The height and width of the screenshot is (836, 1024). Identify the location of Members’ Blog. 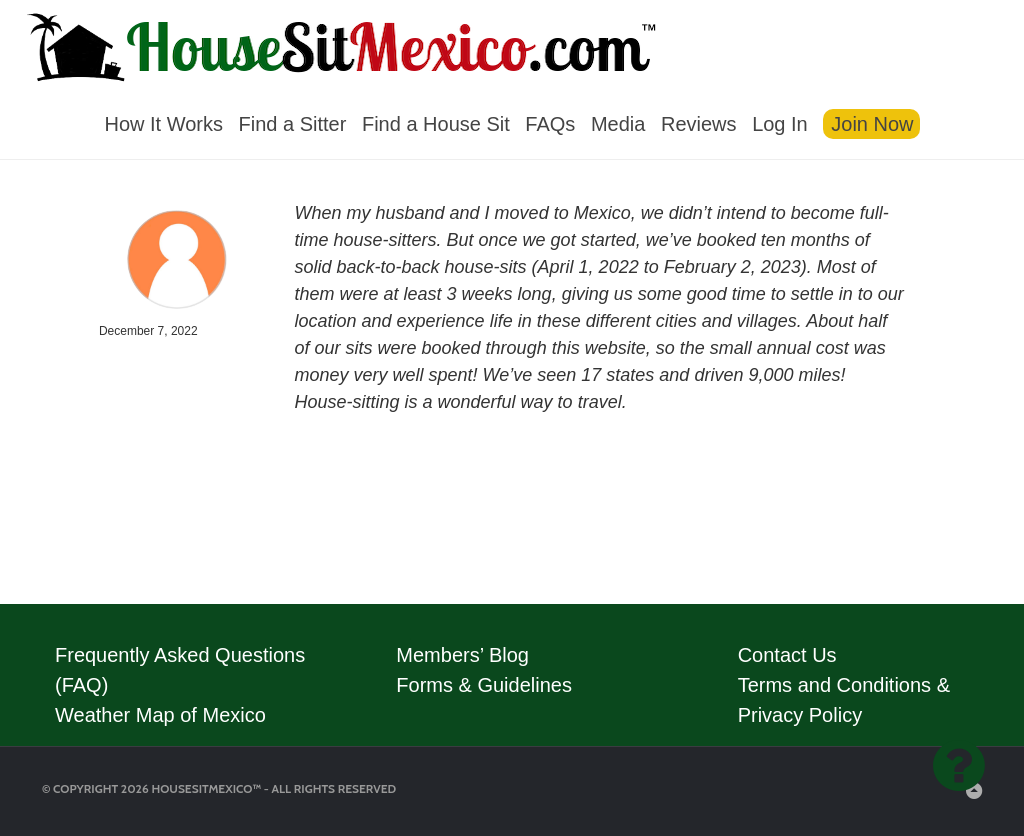
(462, 655).